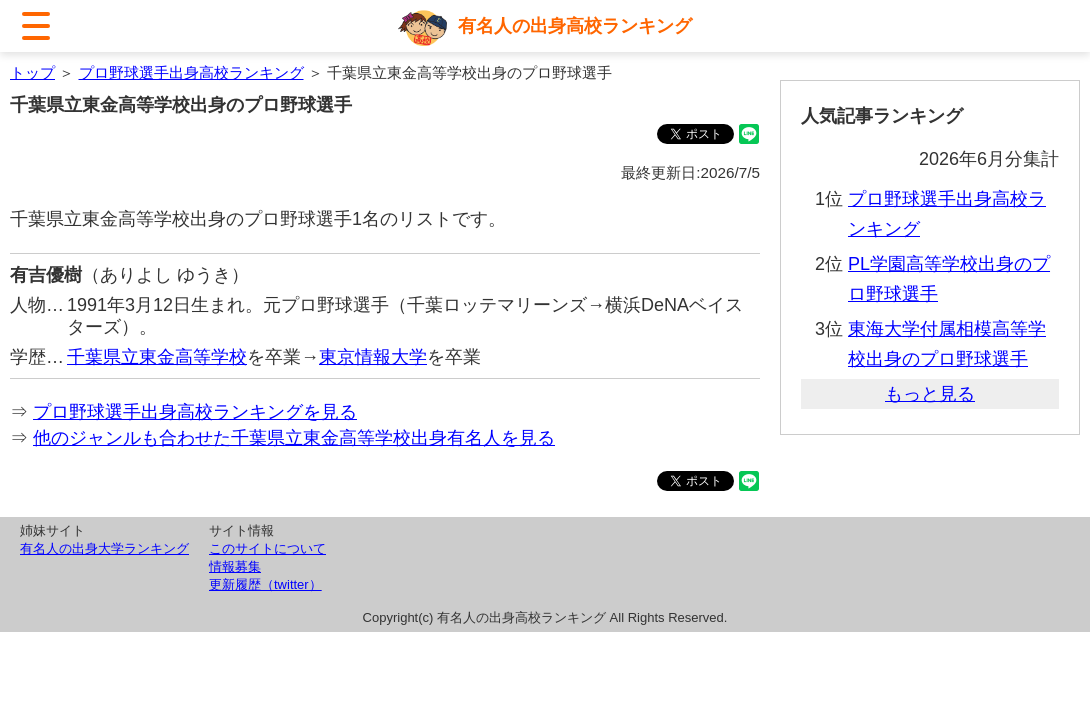 This screenshot has height=720, width=1090. I want to click on プロ野球選手出身高校ランキング, so click(191, 72).